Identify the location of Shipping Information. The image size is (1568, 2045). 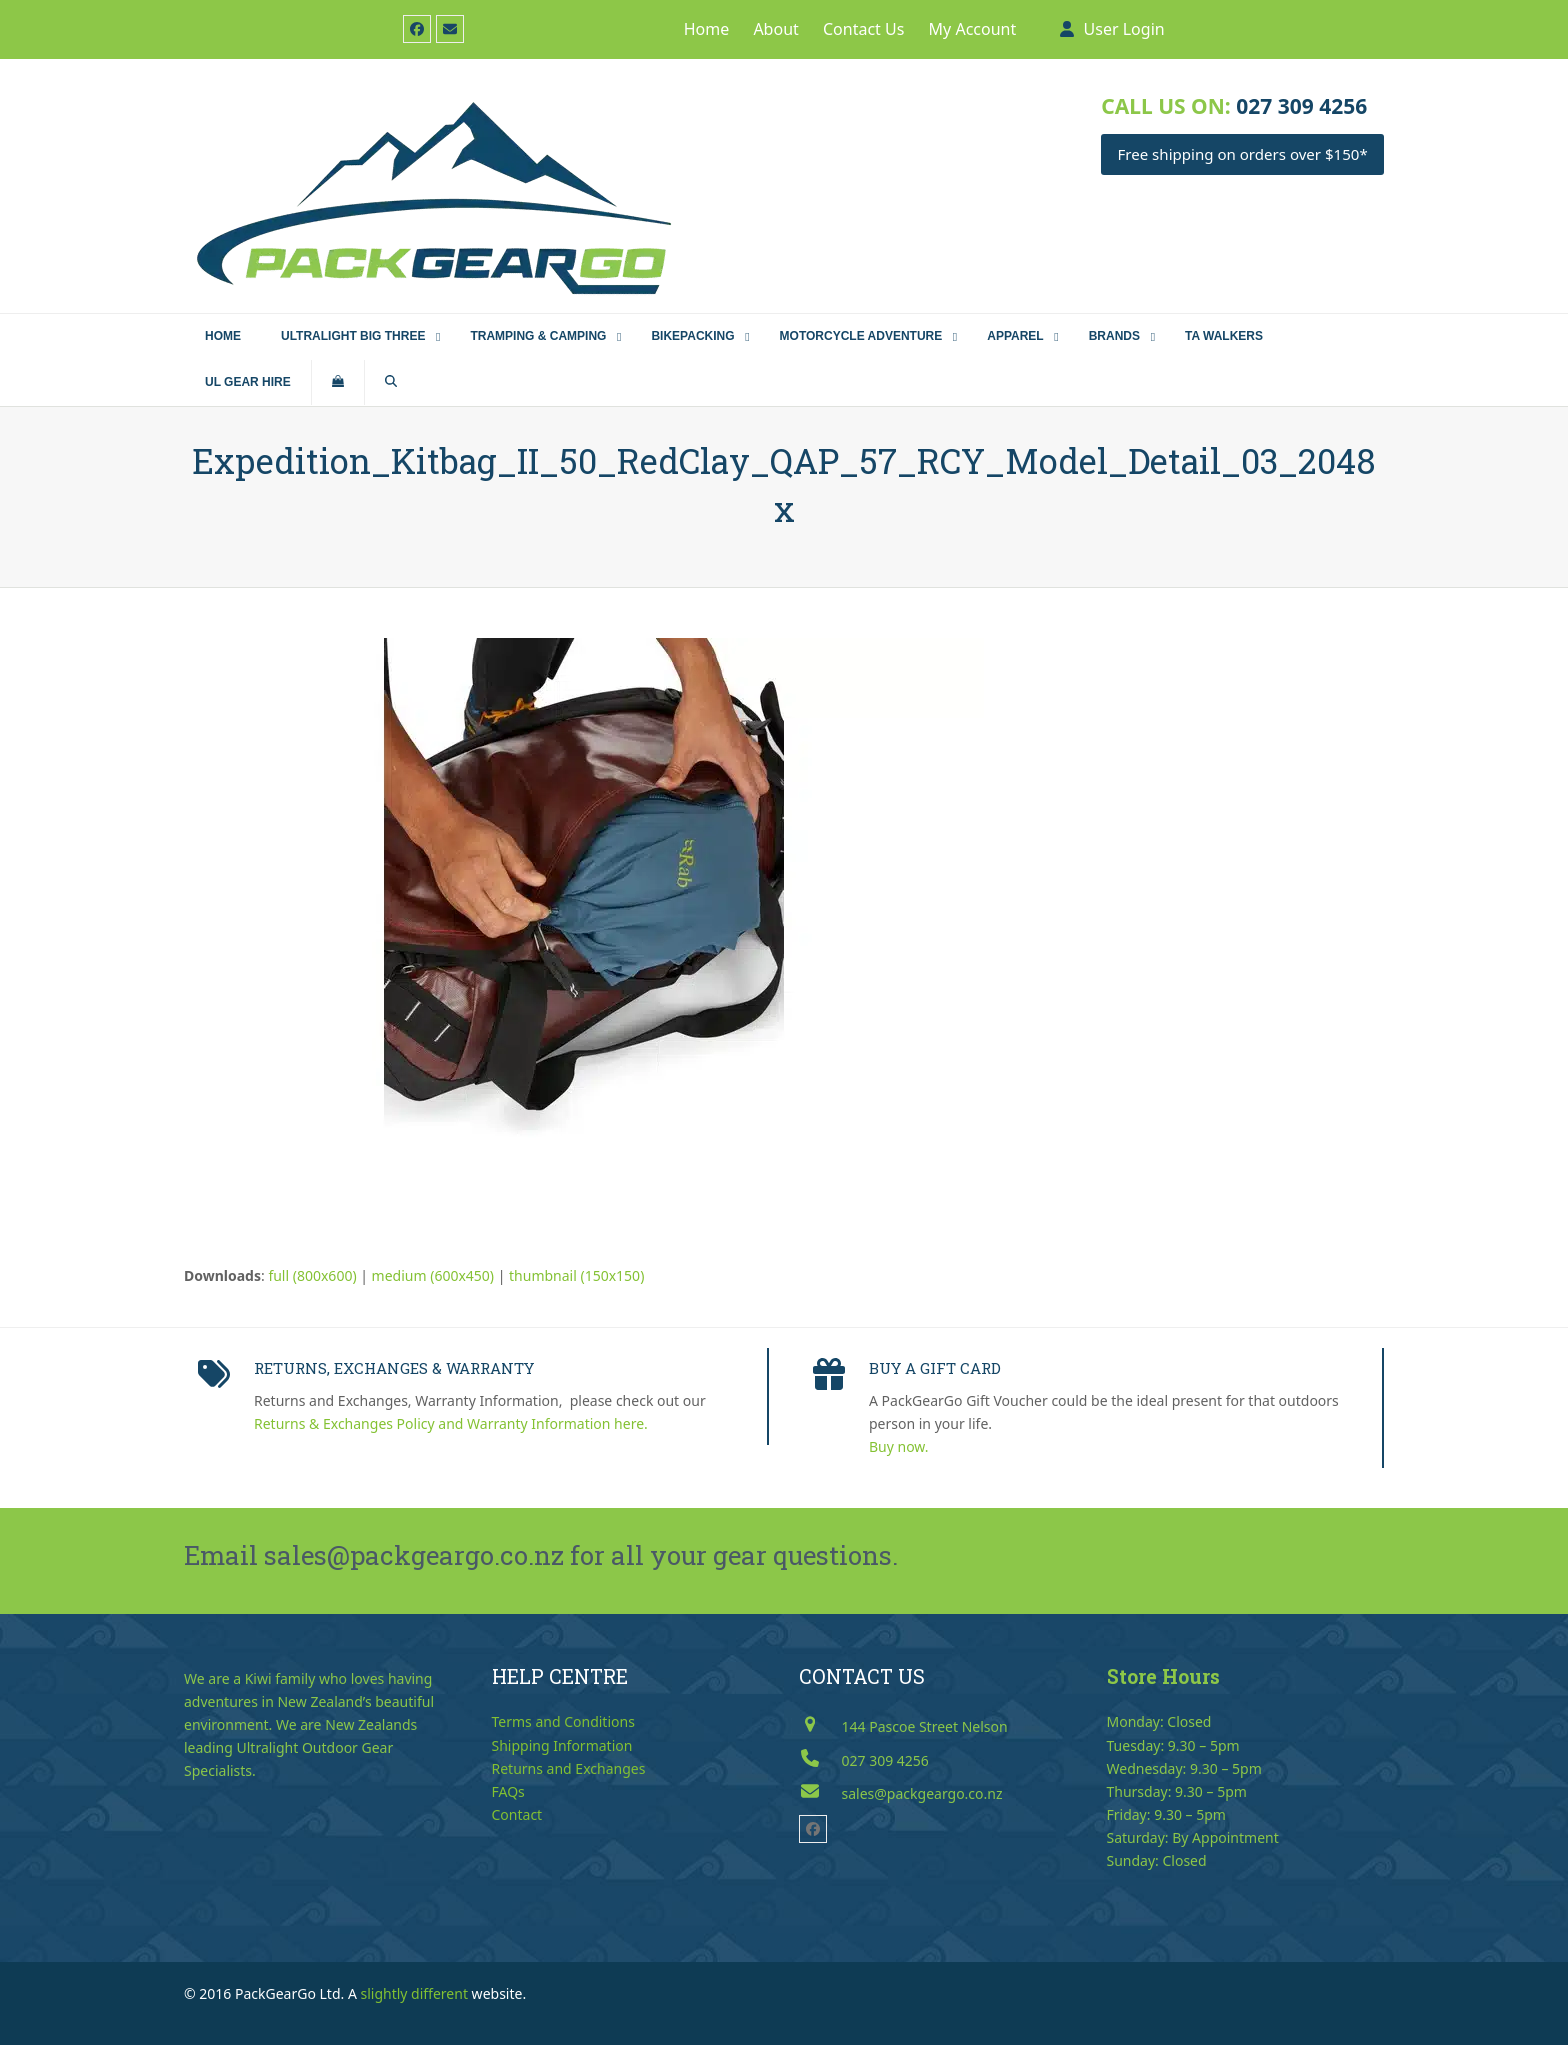
(562, 1745).